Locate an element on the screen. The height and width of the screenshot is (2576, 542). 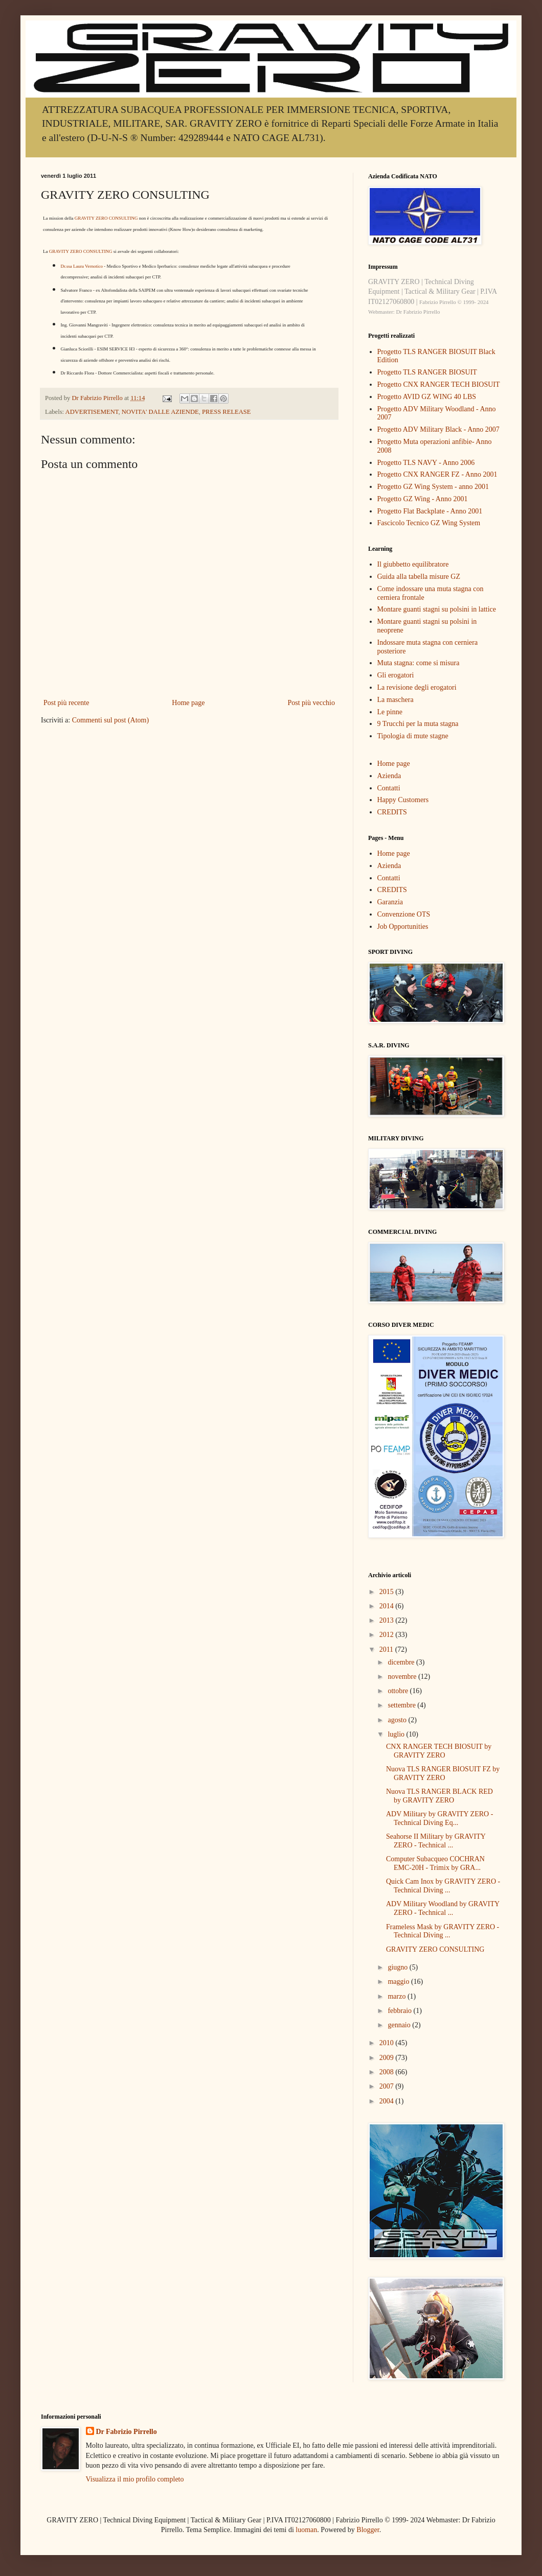
Blogger is located at coordinates (367, 2530).